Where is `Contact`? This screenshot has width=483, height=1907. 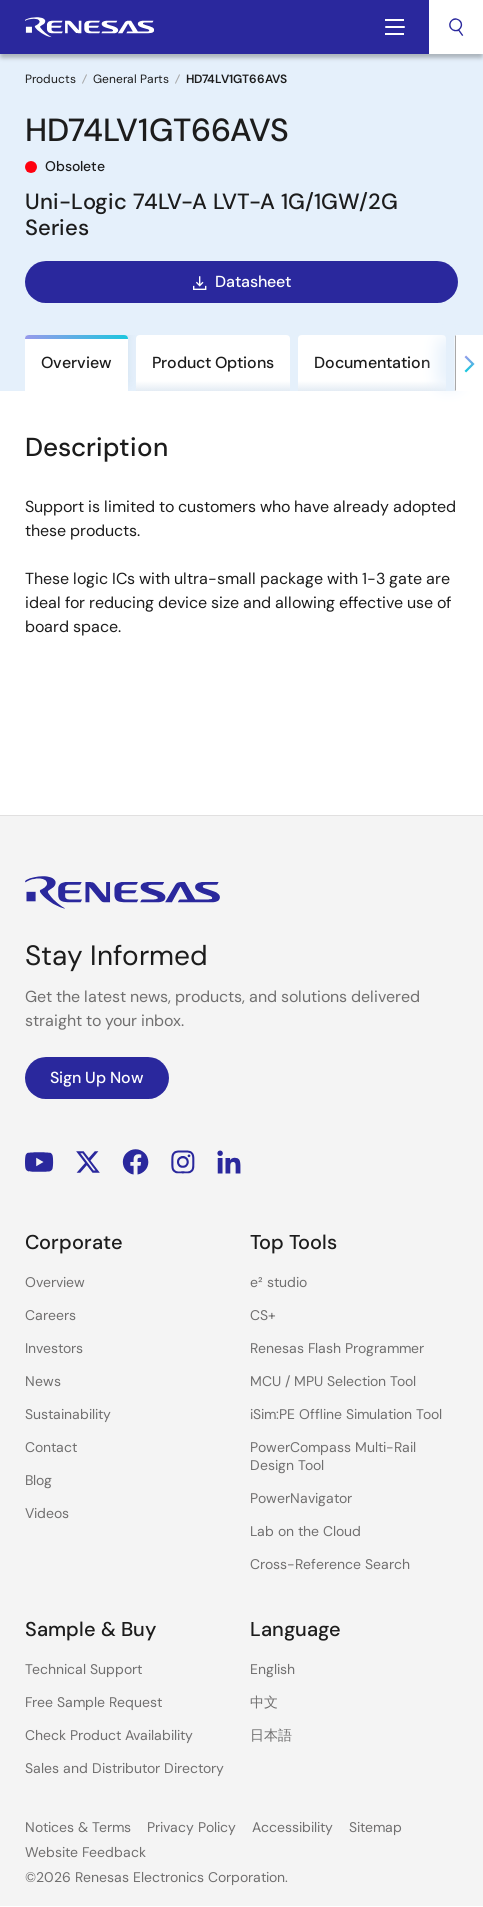 Contact is located at coordinates (51, 1447).